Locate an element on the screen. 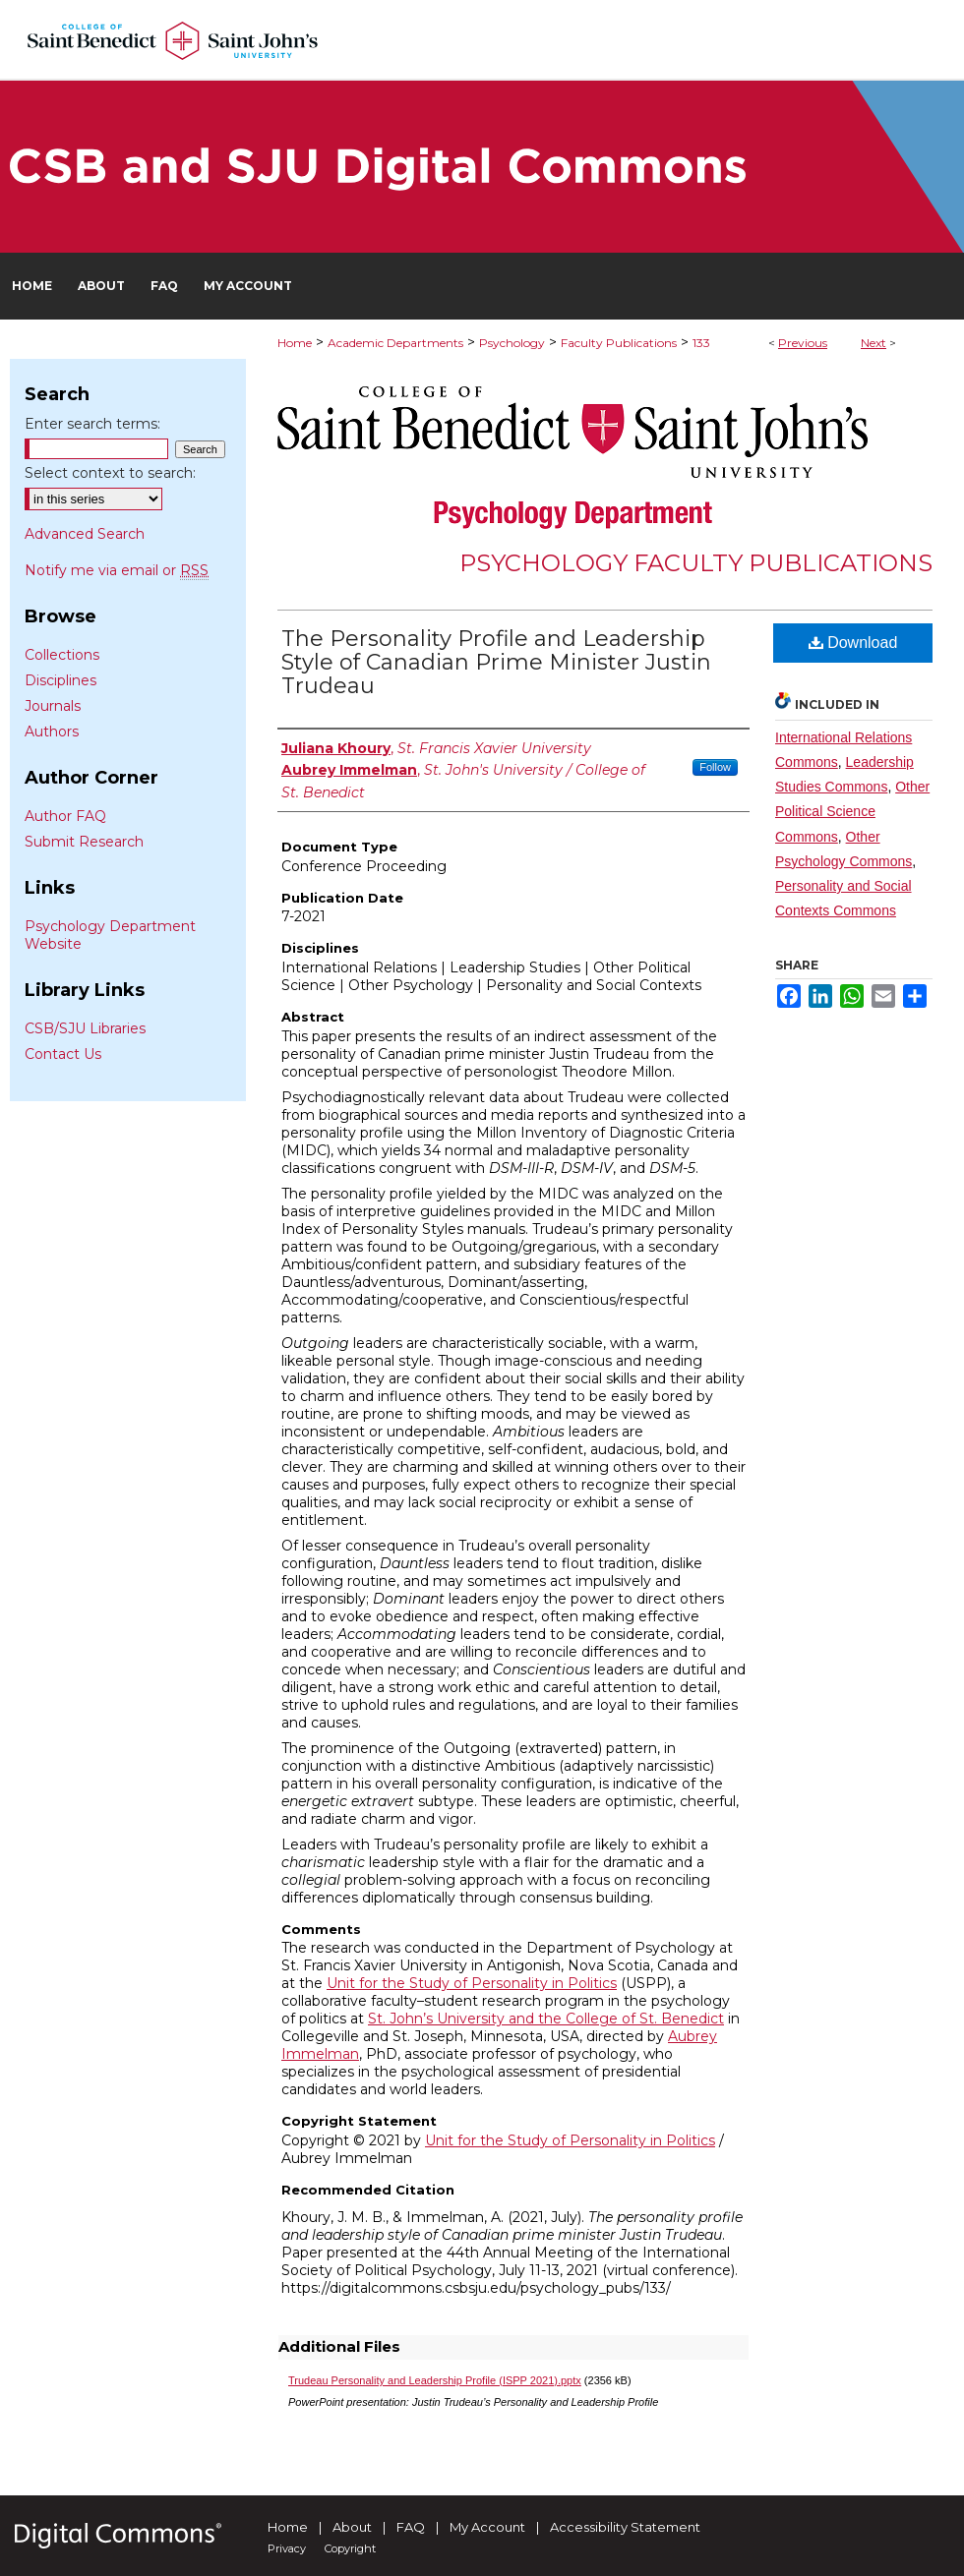  Accessibility Statement is located at coordinates (625, 2527).